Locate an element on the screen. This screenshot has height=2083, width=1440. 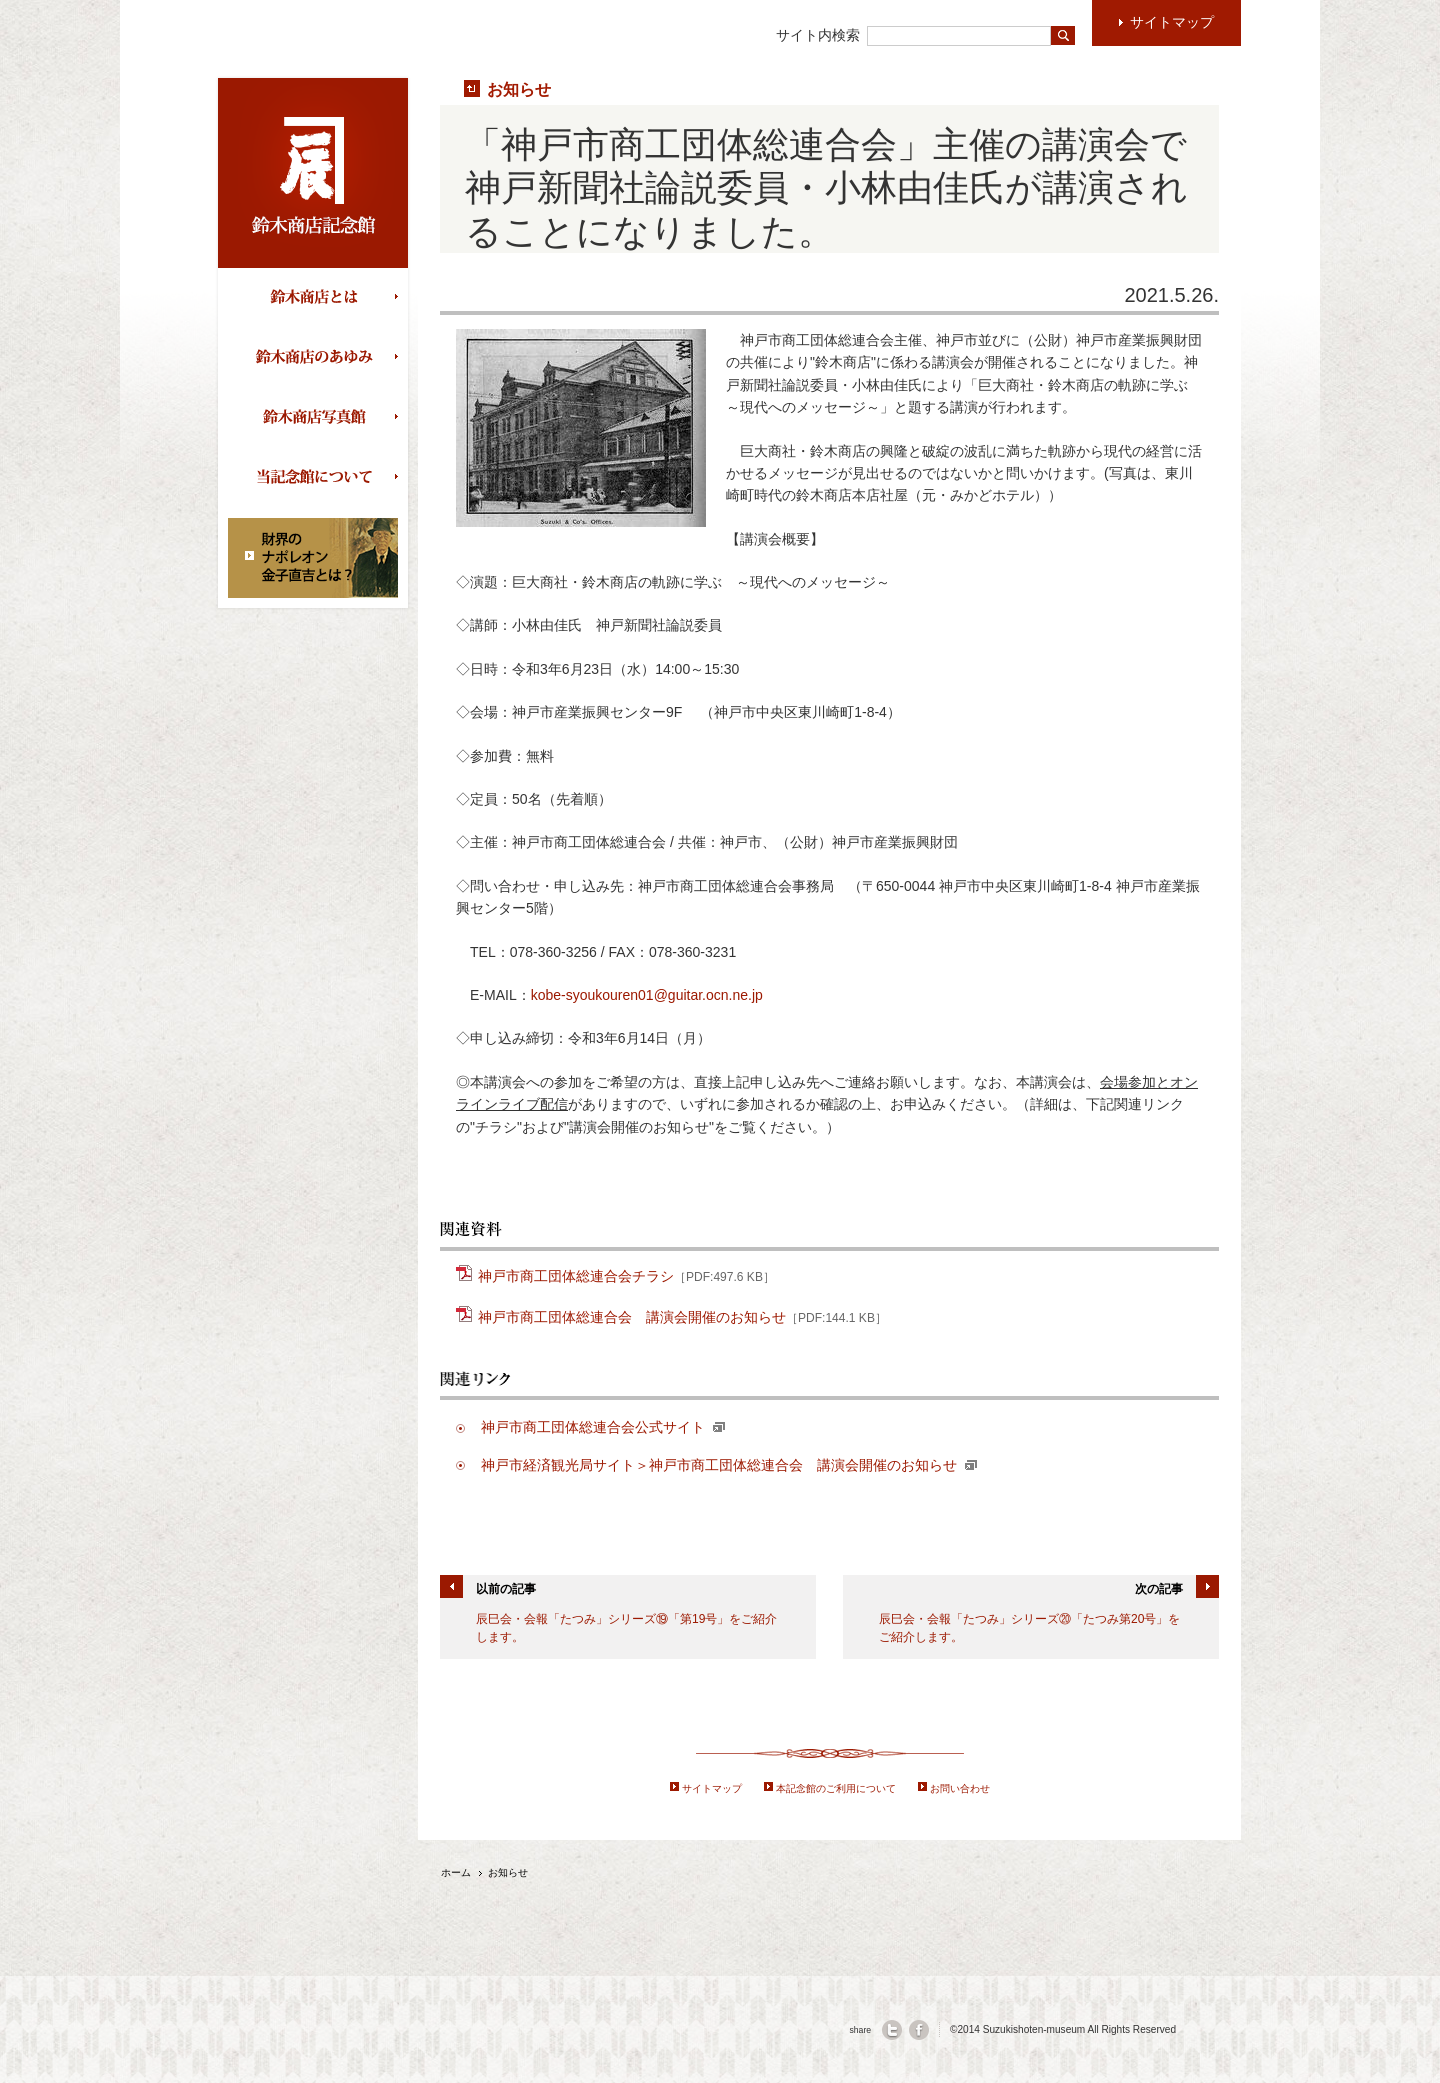
神戸市経済観光局サイト＞神戸市商工団体総連合会 講演会開催のお知らせ is located at coordinates (729, 1465).